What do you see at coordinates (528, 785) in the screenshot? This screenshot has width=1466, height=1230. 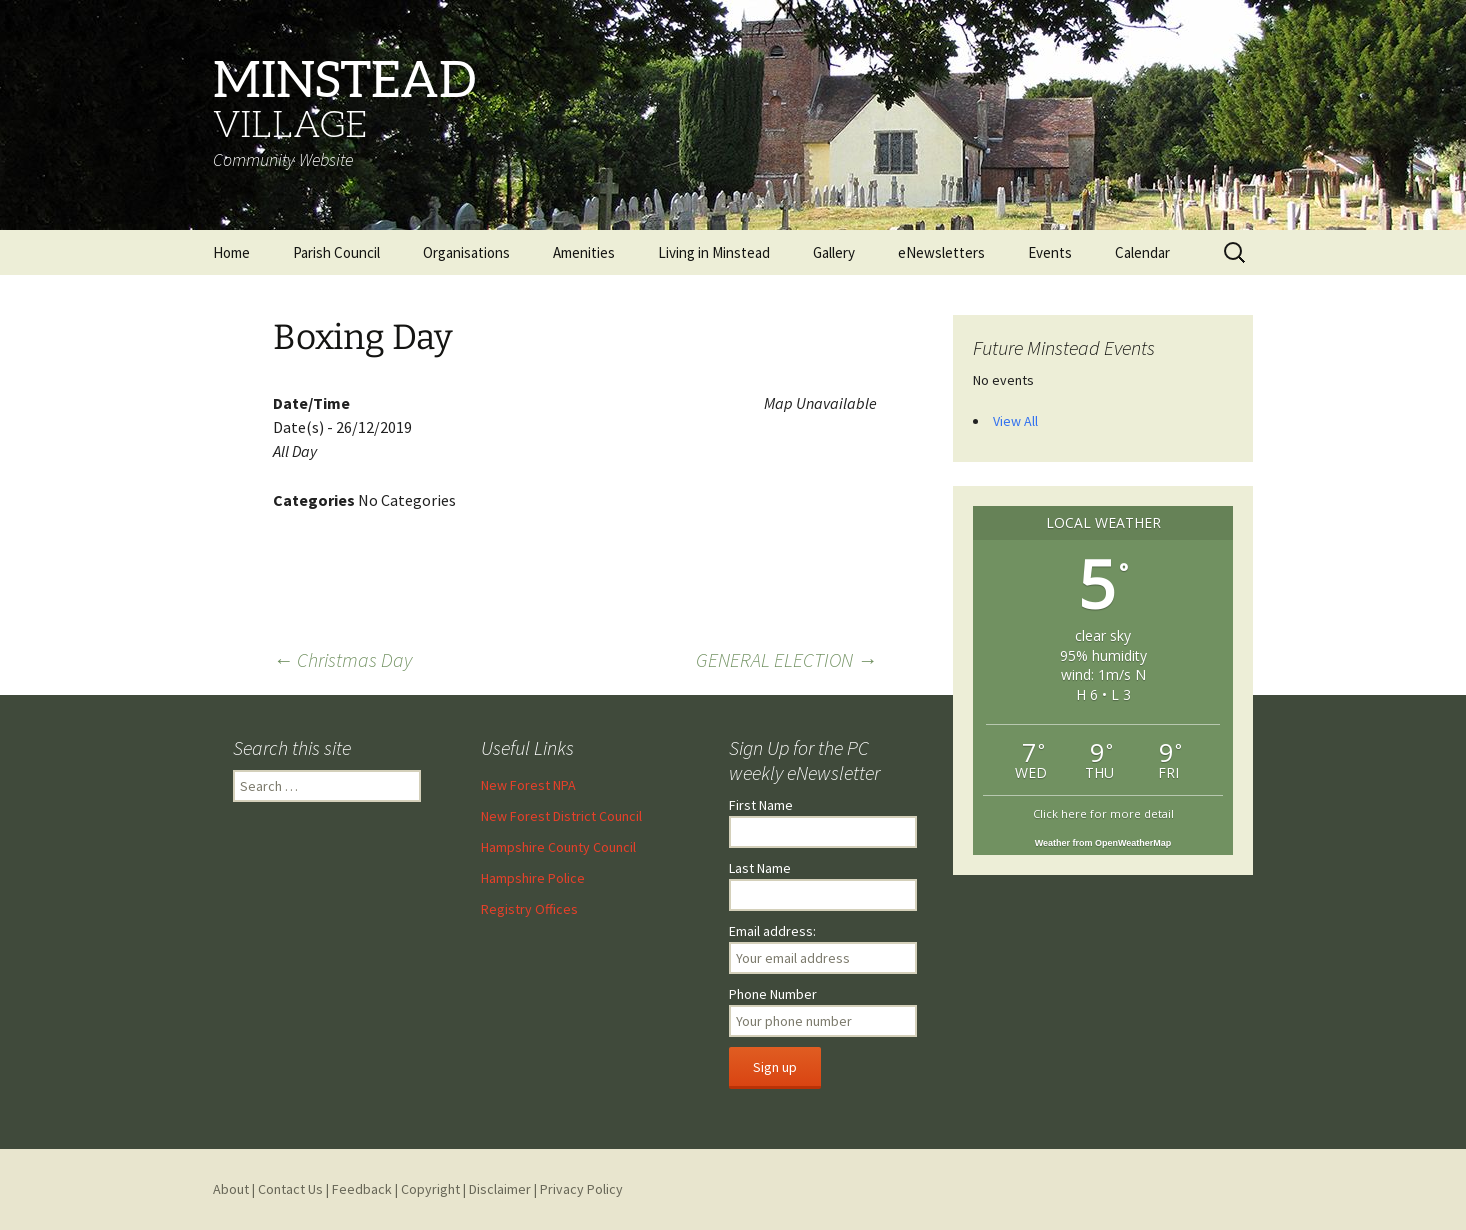 I see `New Forest NPA` at bounding box center [528, 785].